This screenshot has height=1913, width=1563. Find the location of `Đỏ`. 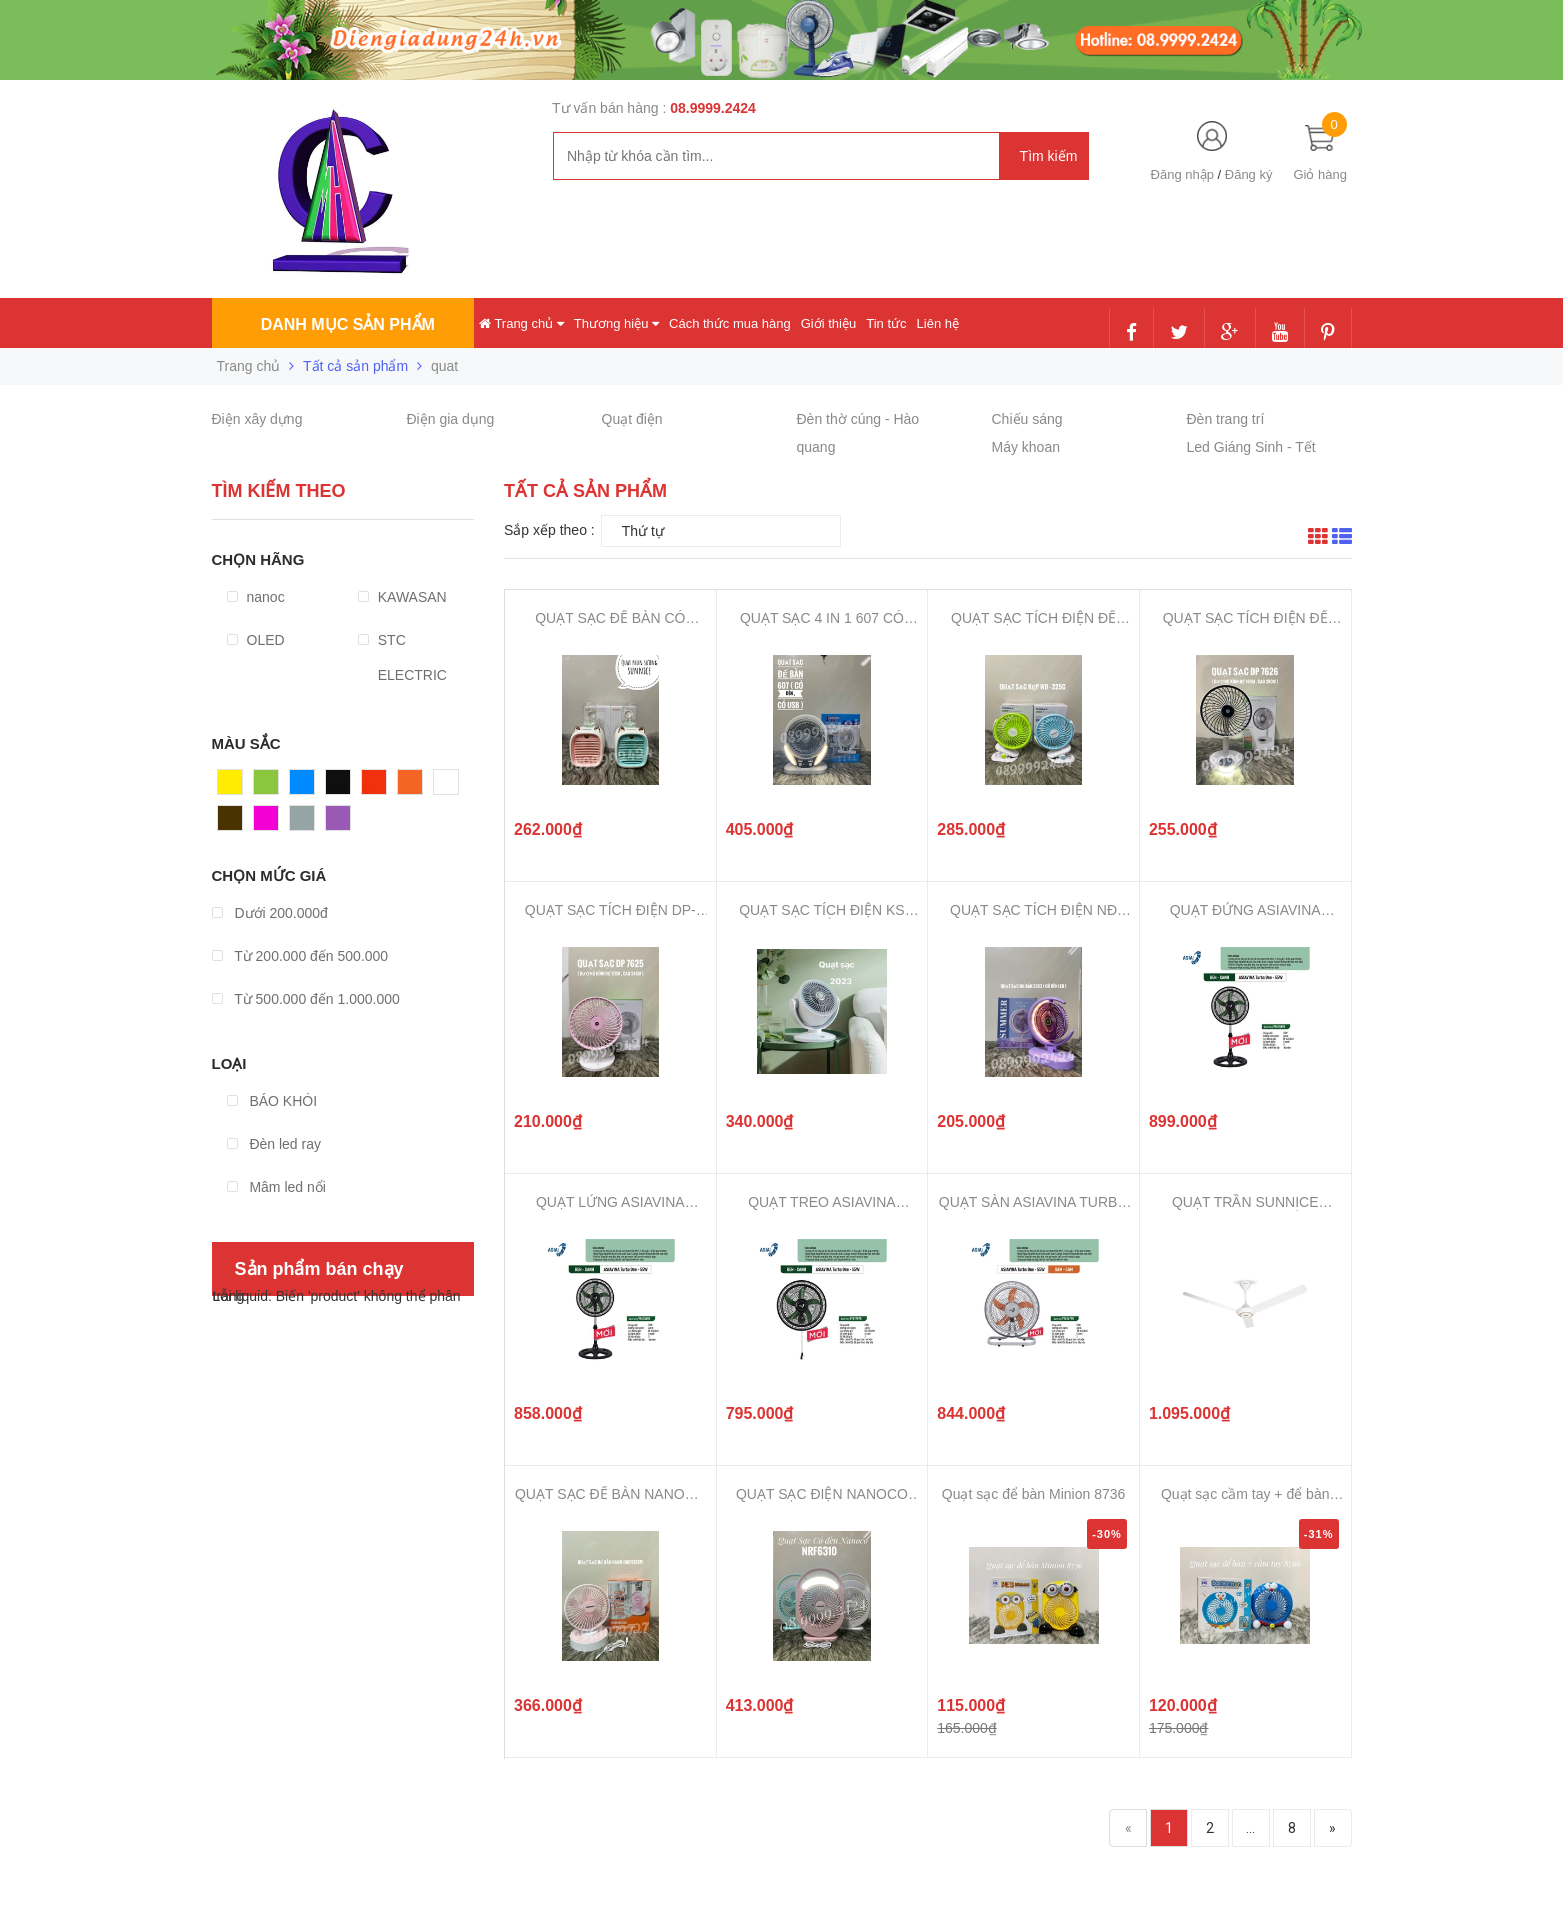

Đỏ is located at coordinates (371, 787).